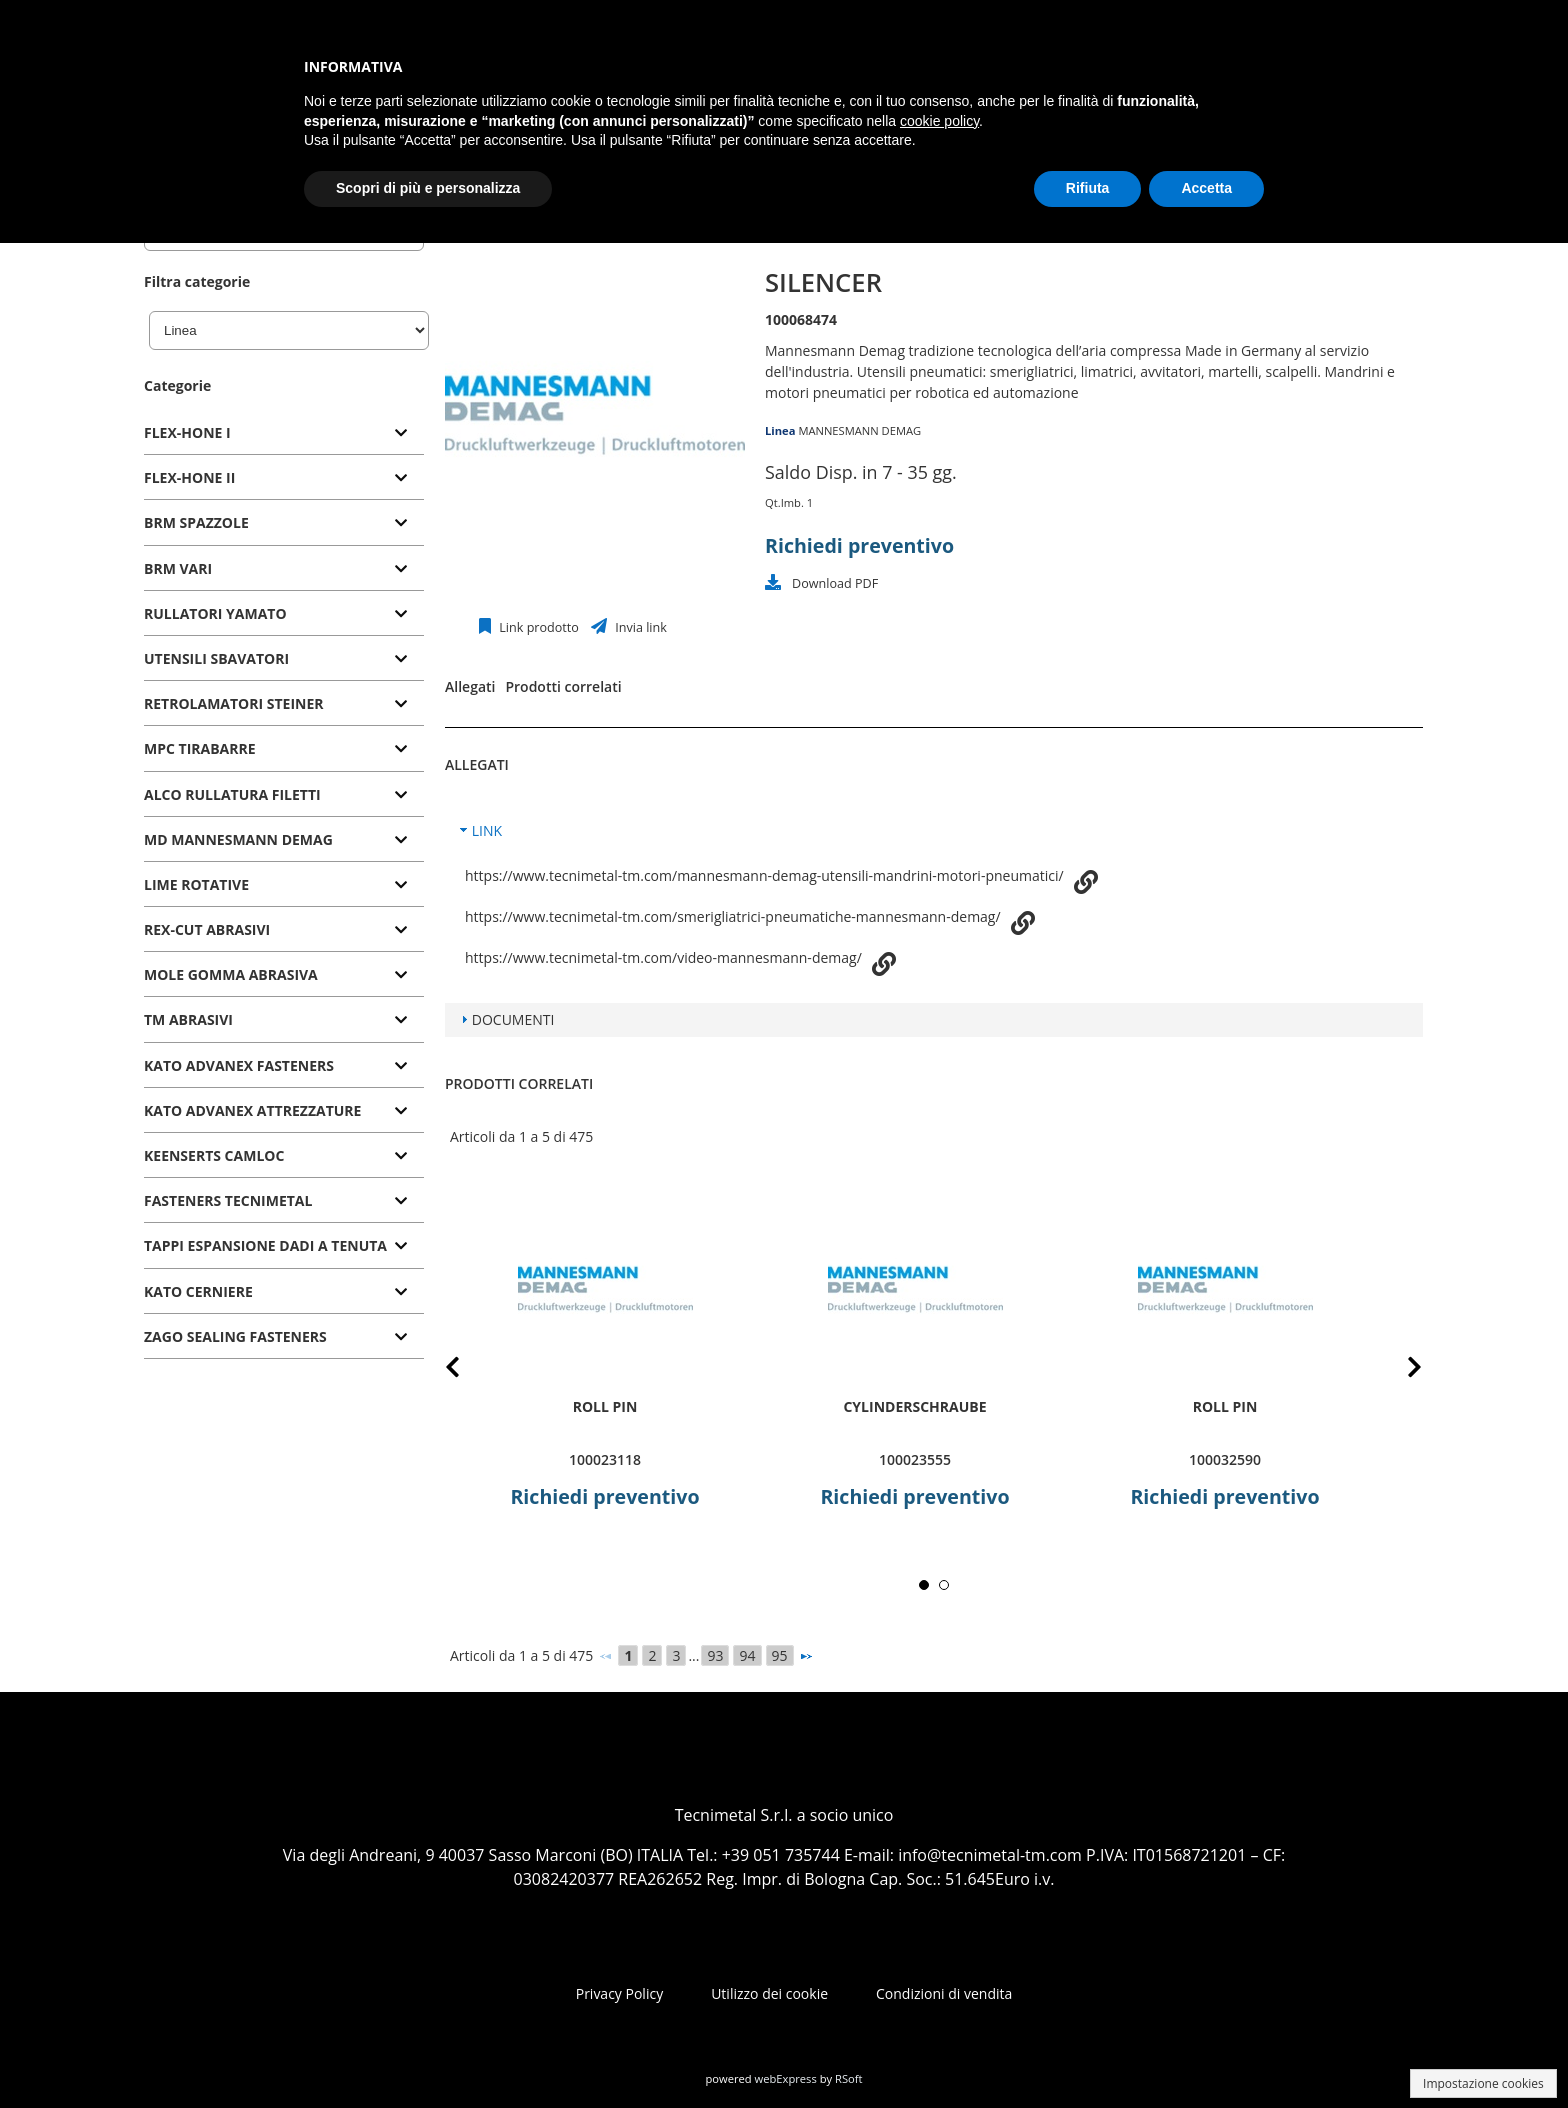 The image size is (1568, 2108). What do you see at coordinates (216, 658) in the screenshot?
I see `UTENSILI SBAVATORI` at bounding box center [216, 658].